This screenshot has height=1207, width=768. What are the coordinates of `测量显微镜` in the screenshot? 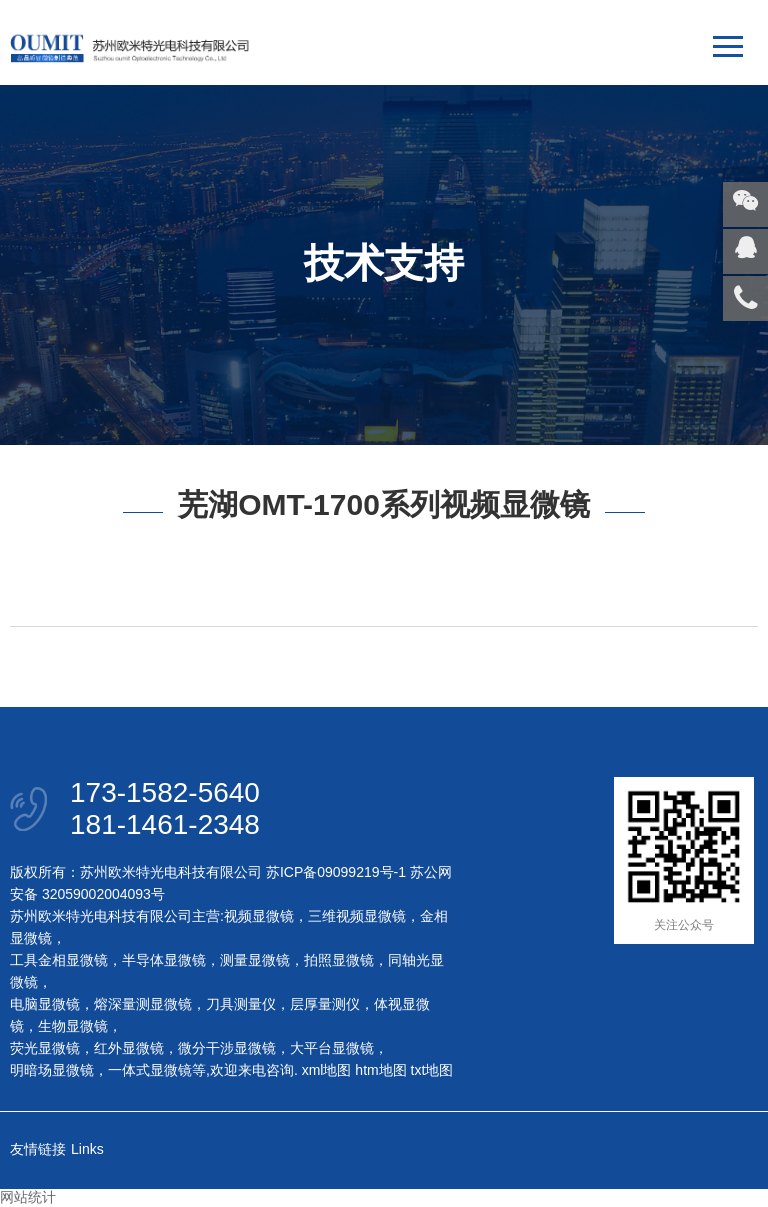 It's located at (255, 960).